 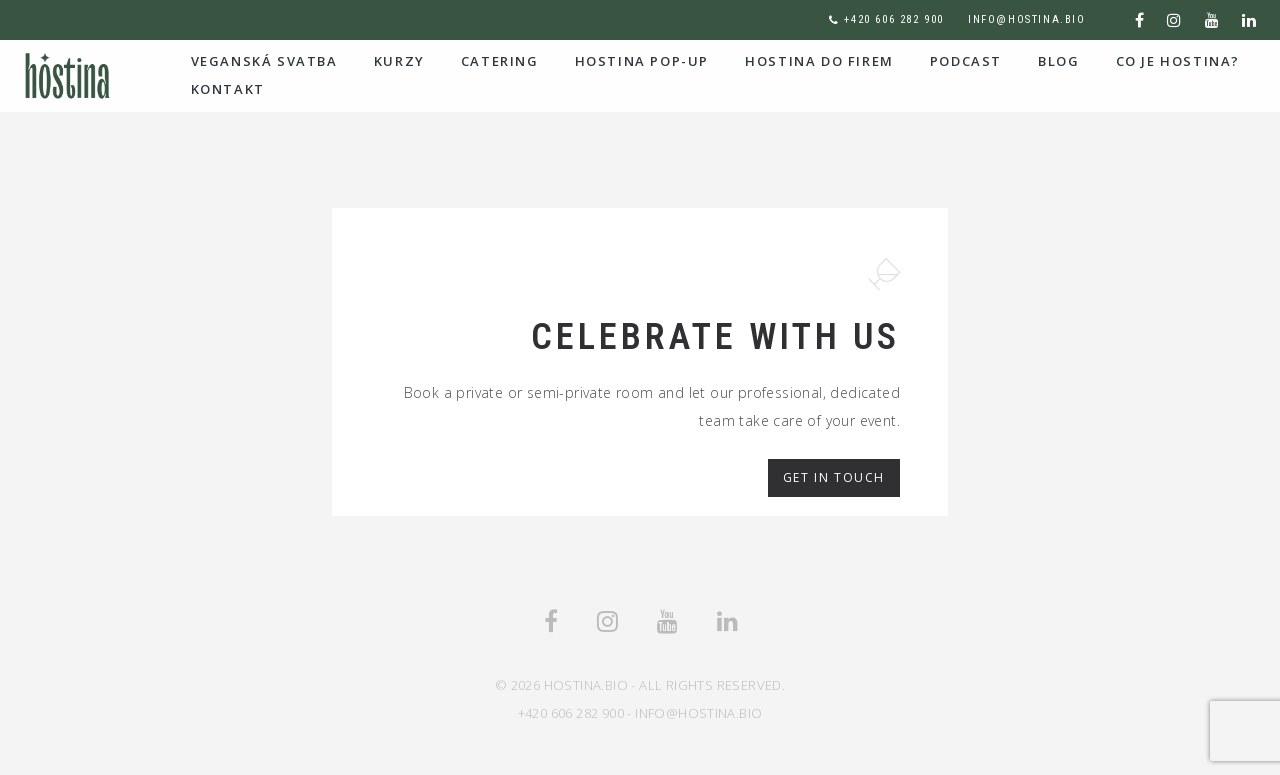 What do you see at coordinates (834, 477) in the screenshot?
I see `Get in Touch` at bounding box center [834, 477].